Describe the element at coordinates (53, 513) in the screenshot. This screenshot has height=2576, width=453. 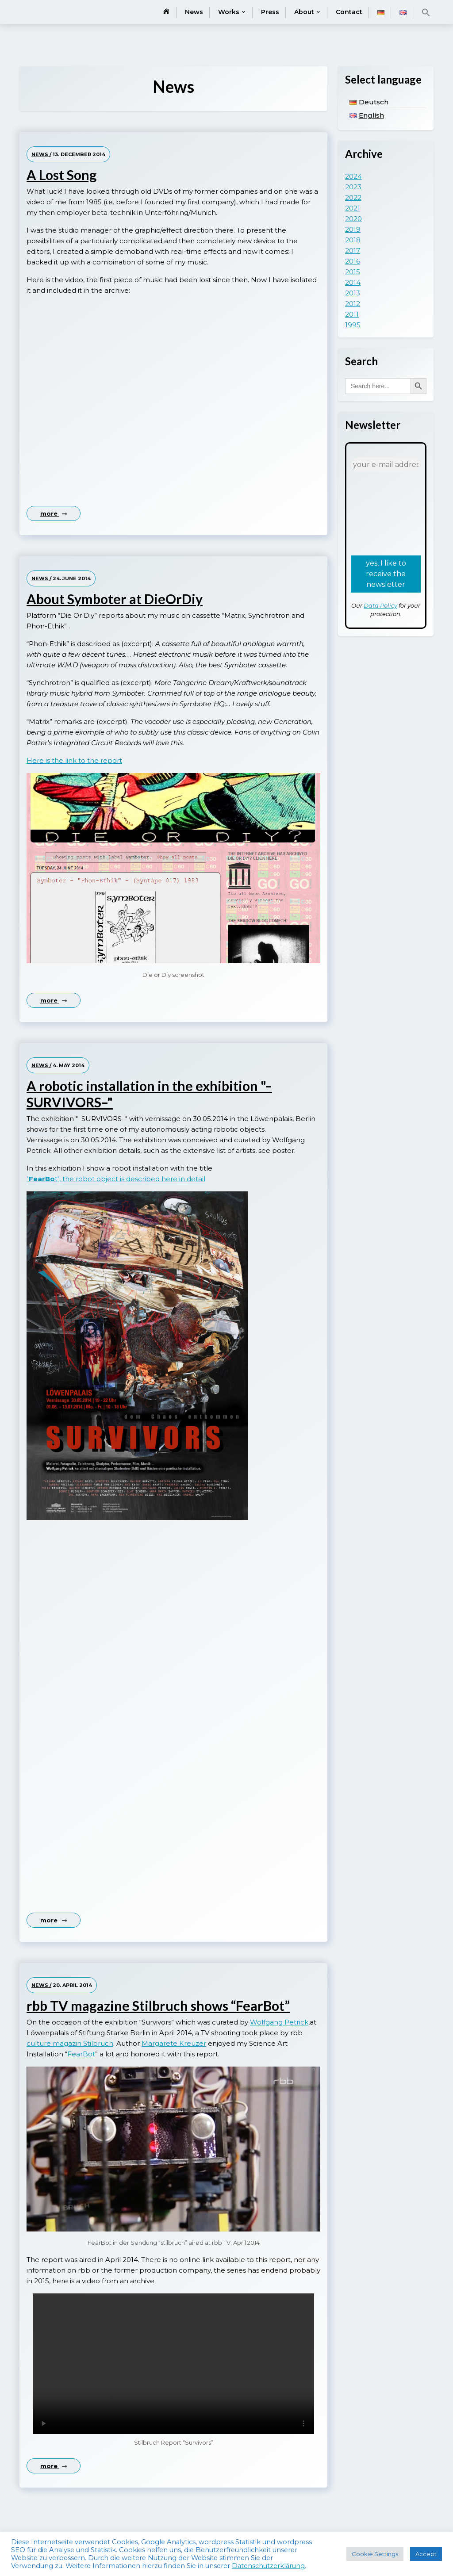
I see `more` at that location.